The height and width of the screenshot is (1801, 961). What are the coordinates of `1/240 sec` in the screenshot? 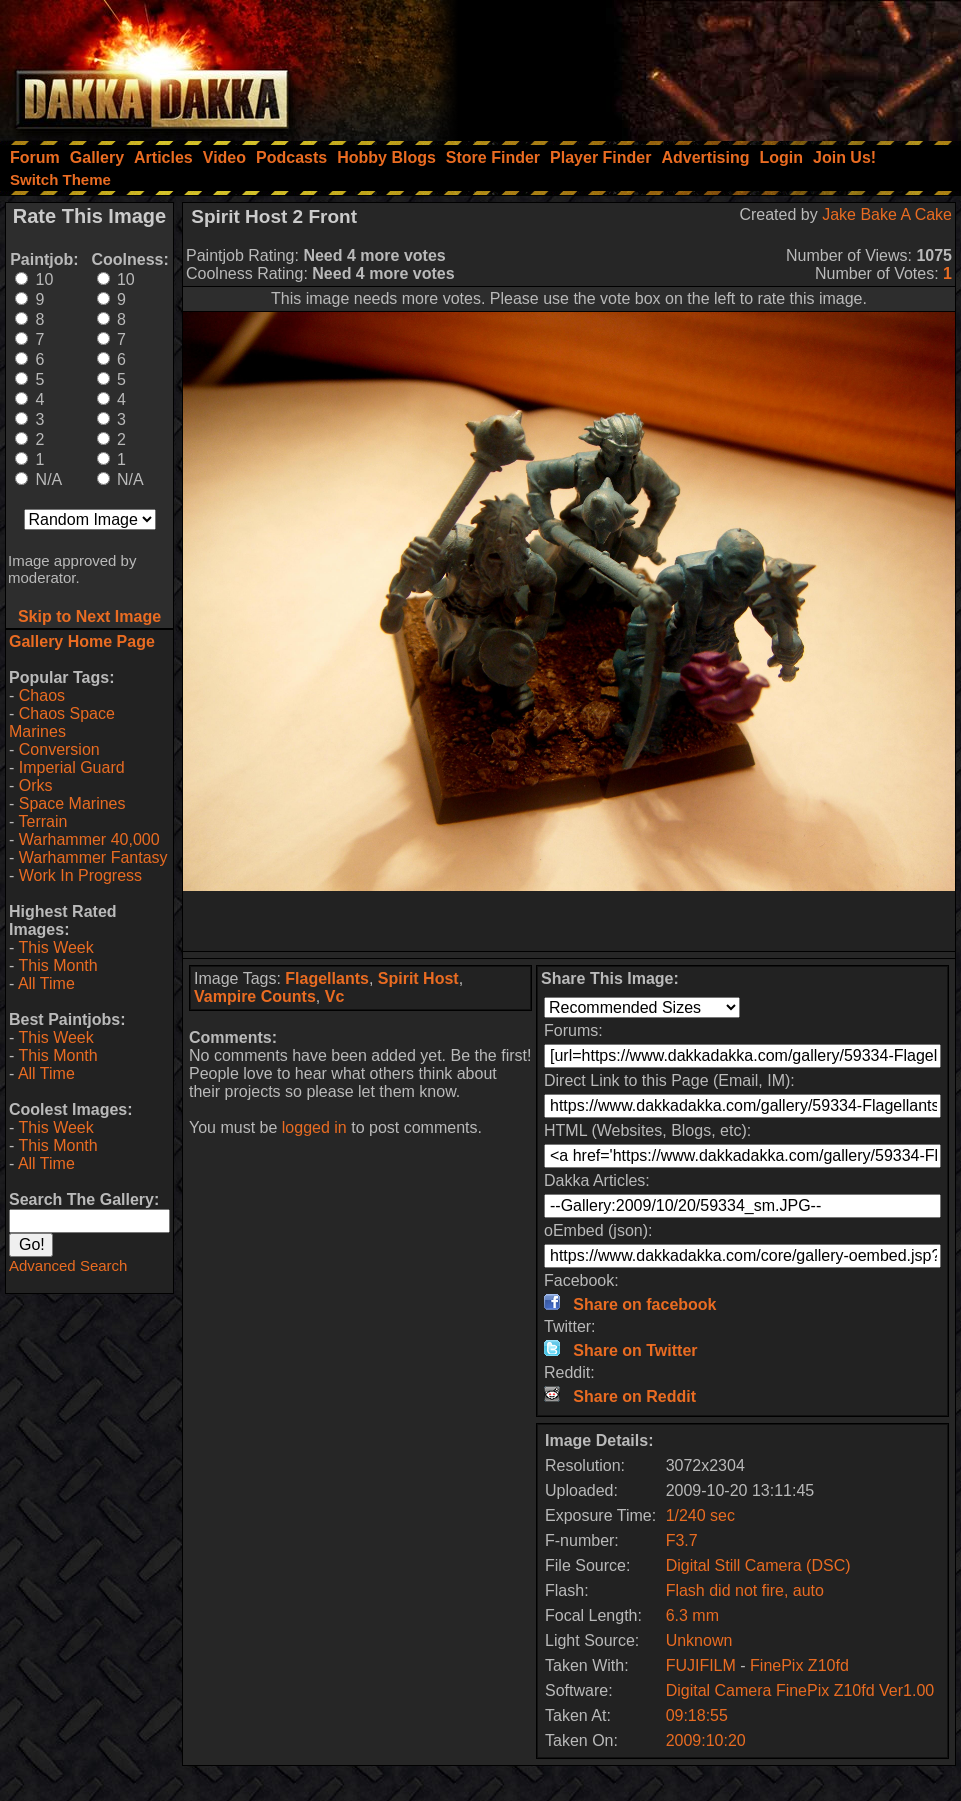 It's located at (700, 1515).